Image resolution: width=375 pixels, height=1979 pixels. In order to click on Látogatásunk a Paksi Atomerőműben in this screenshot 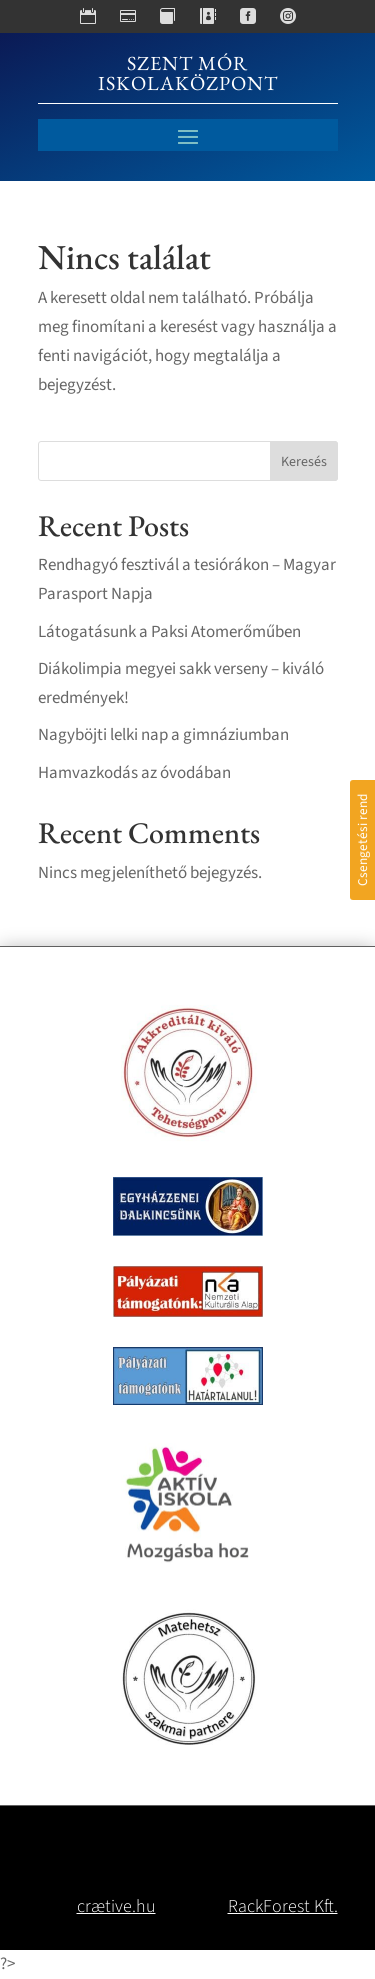, I will do `click(169, 632)`.